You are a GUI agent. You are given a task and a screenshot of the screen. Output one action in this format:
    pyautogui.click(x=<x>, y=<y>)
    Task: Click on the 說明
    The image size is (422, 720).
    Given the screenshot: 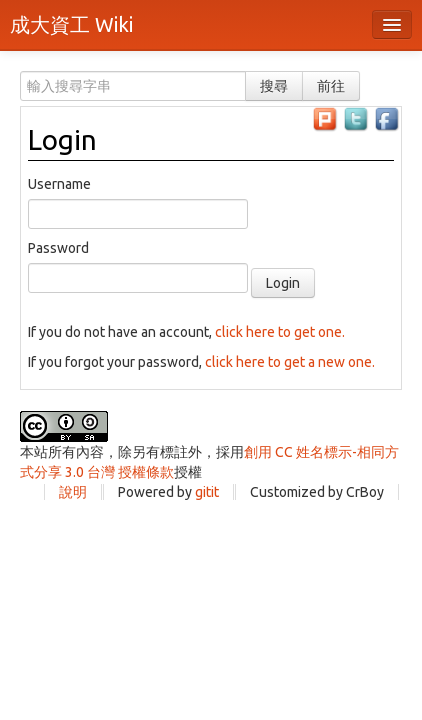 What is the action you would take?
    pyautogui.click(x=73, y=492)
    